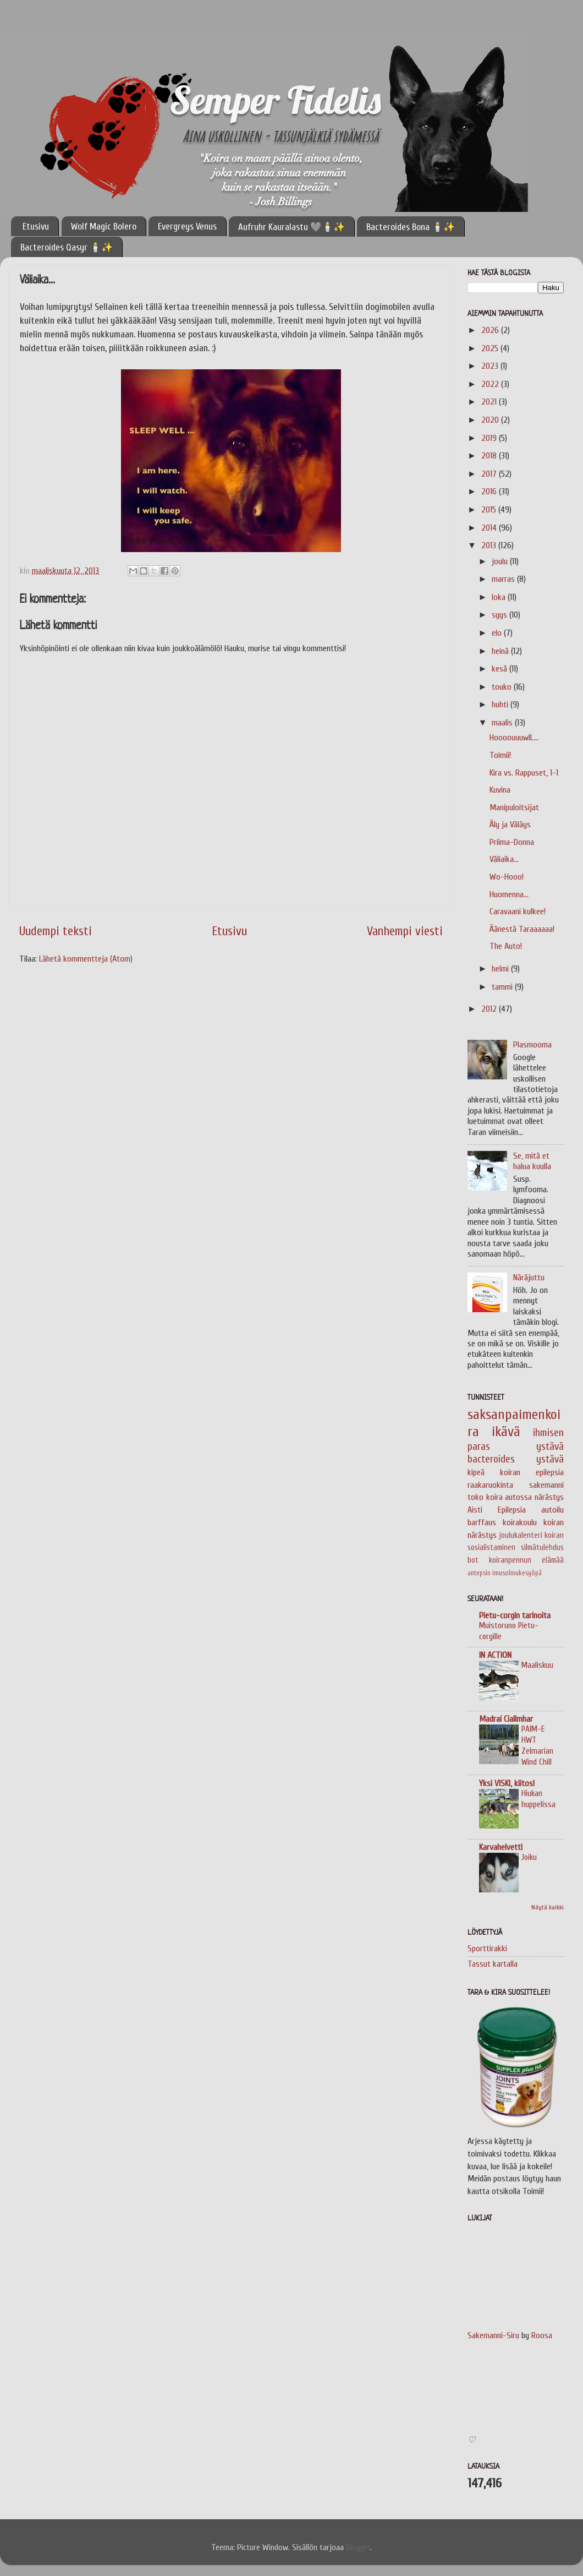 This screenshot has height=2576, width=583. I want to click on Sporttirakki, so click(487, 1948).